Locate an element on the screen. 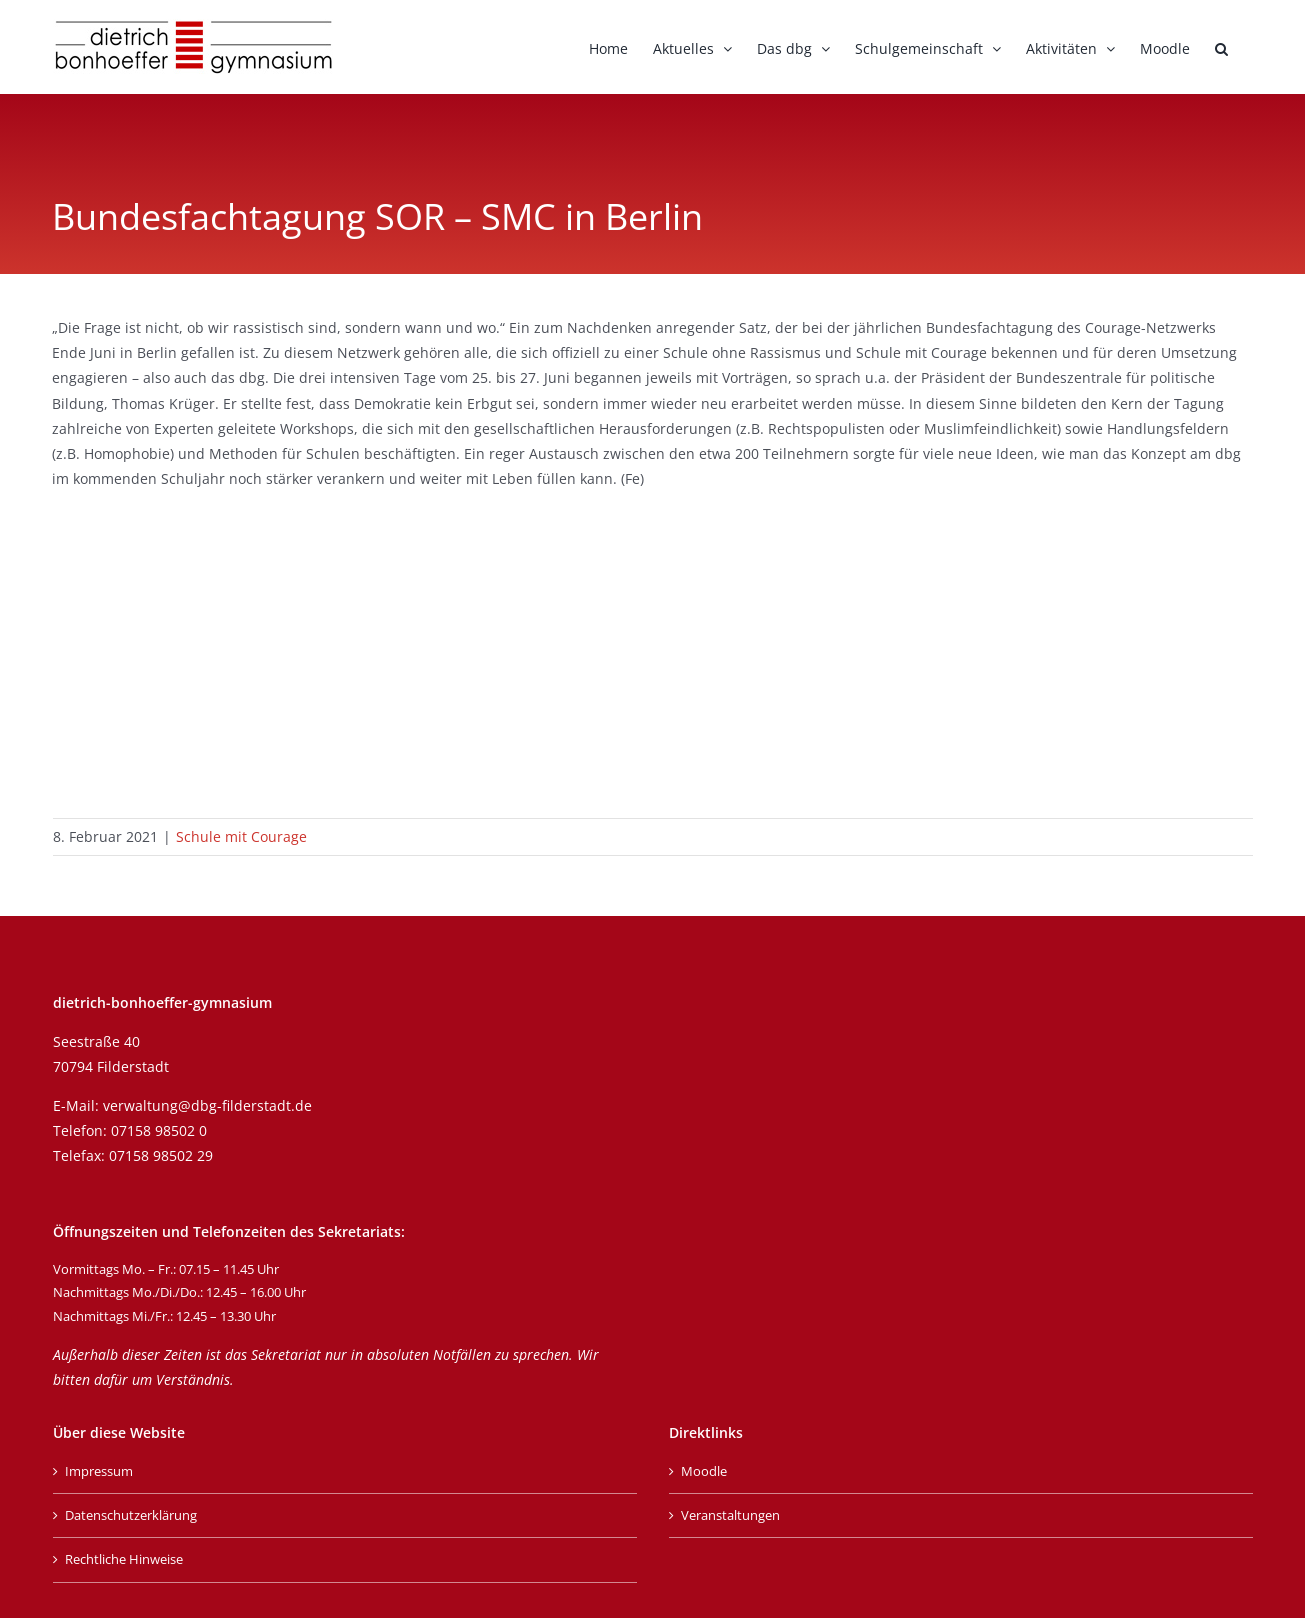  Datenschutzerklärung is located at coordinates (131, 1515).